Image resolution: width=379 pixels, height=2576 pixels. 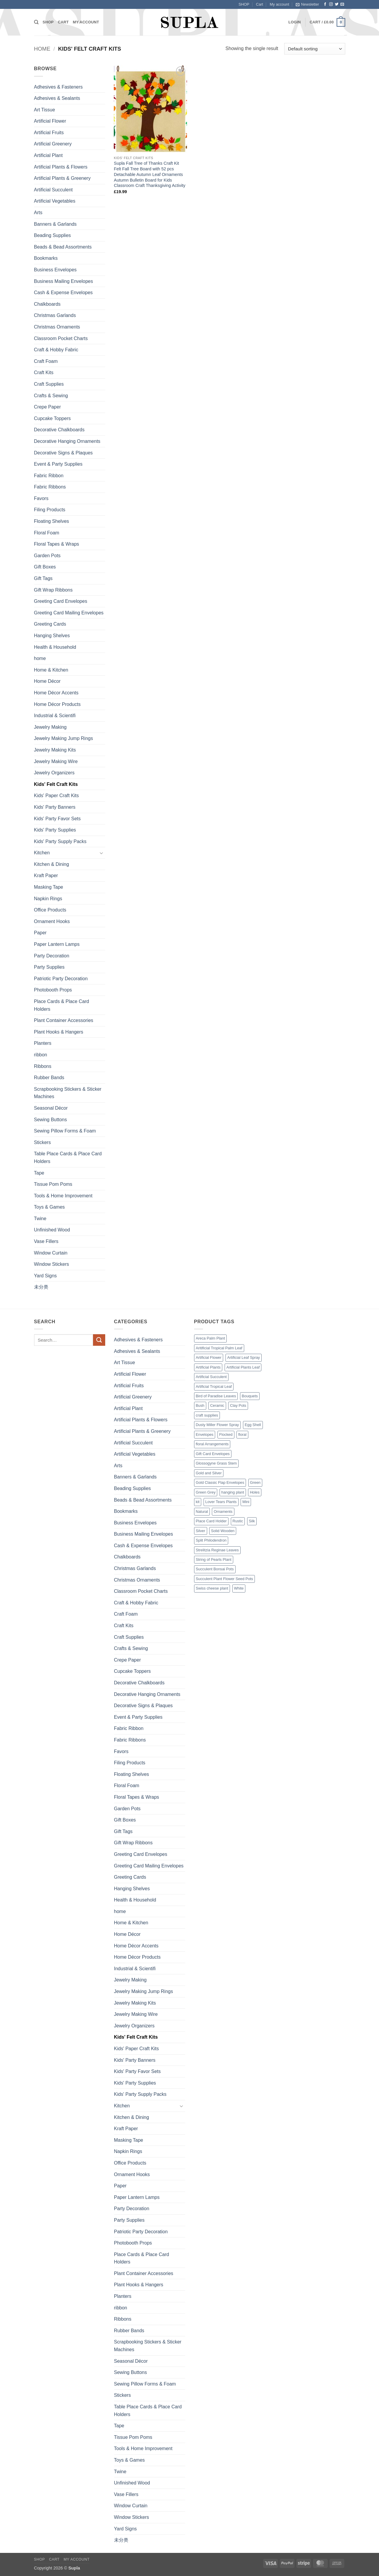 What do you see at coordinates (52, 235) in the screenshot?
I see `Beading Supplies` at bounding box center [52, 235].